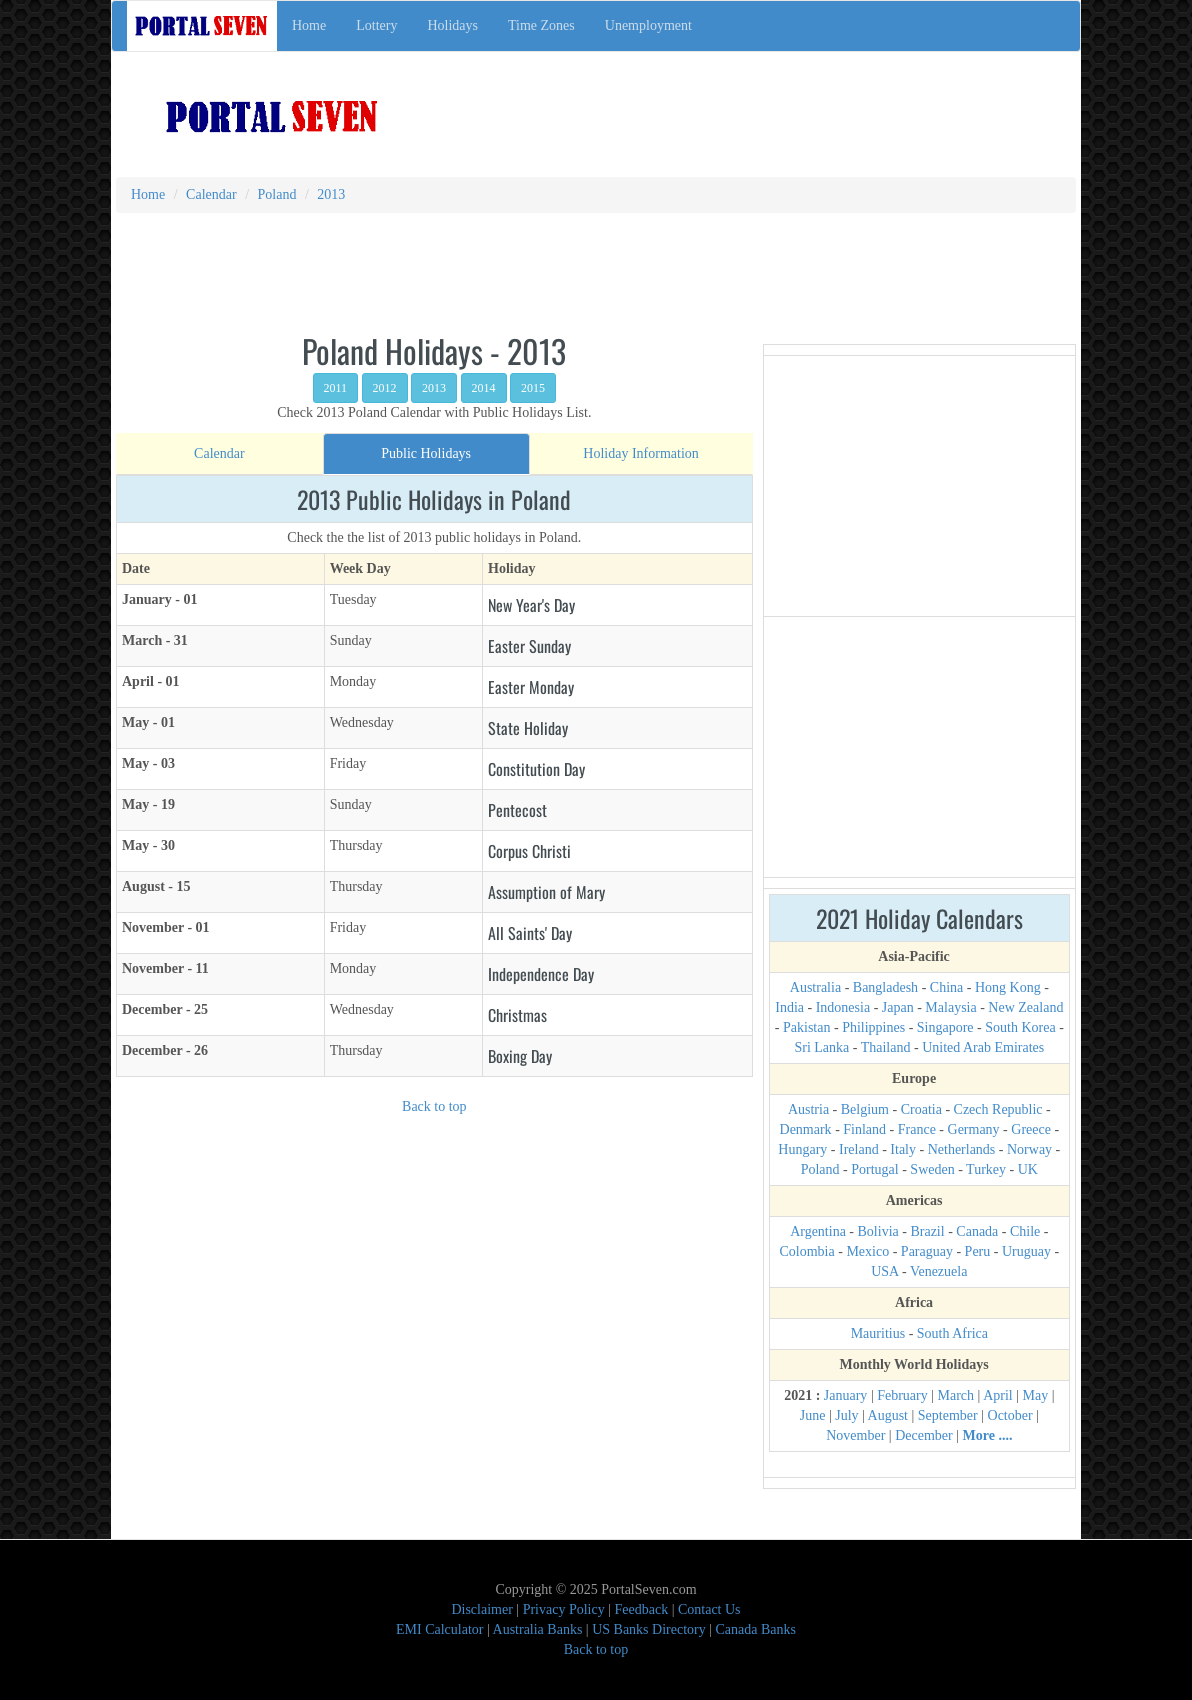 The width and height of the screenshot is (1192, 1700). What do you see at coordinates (648, 25) in the screenshot?
I see `Unemployment` at bounding box center [648, 25].